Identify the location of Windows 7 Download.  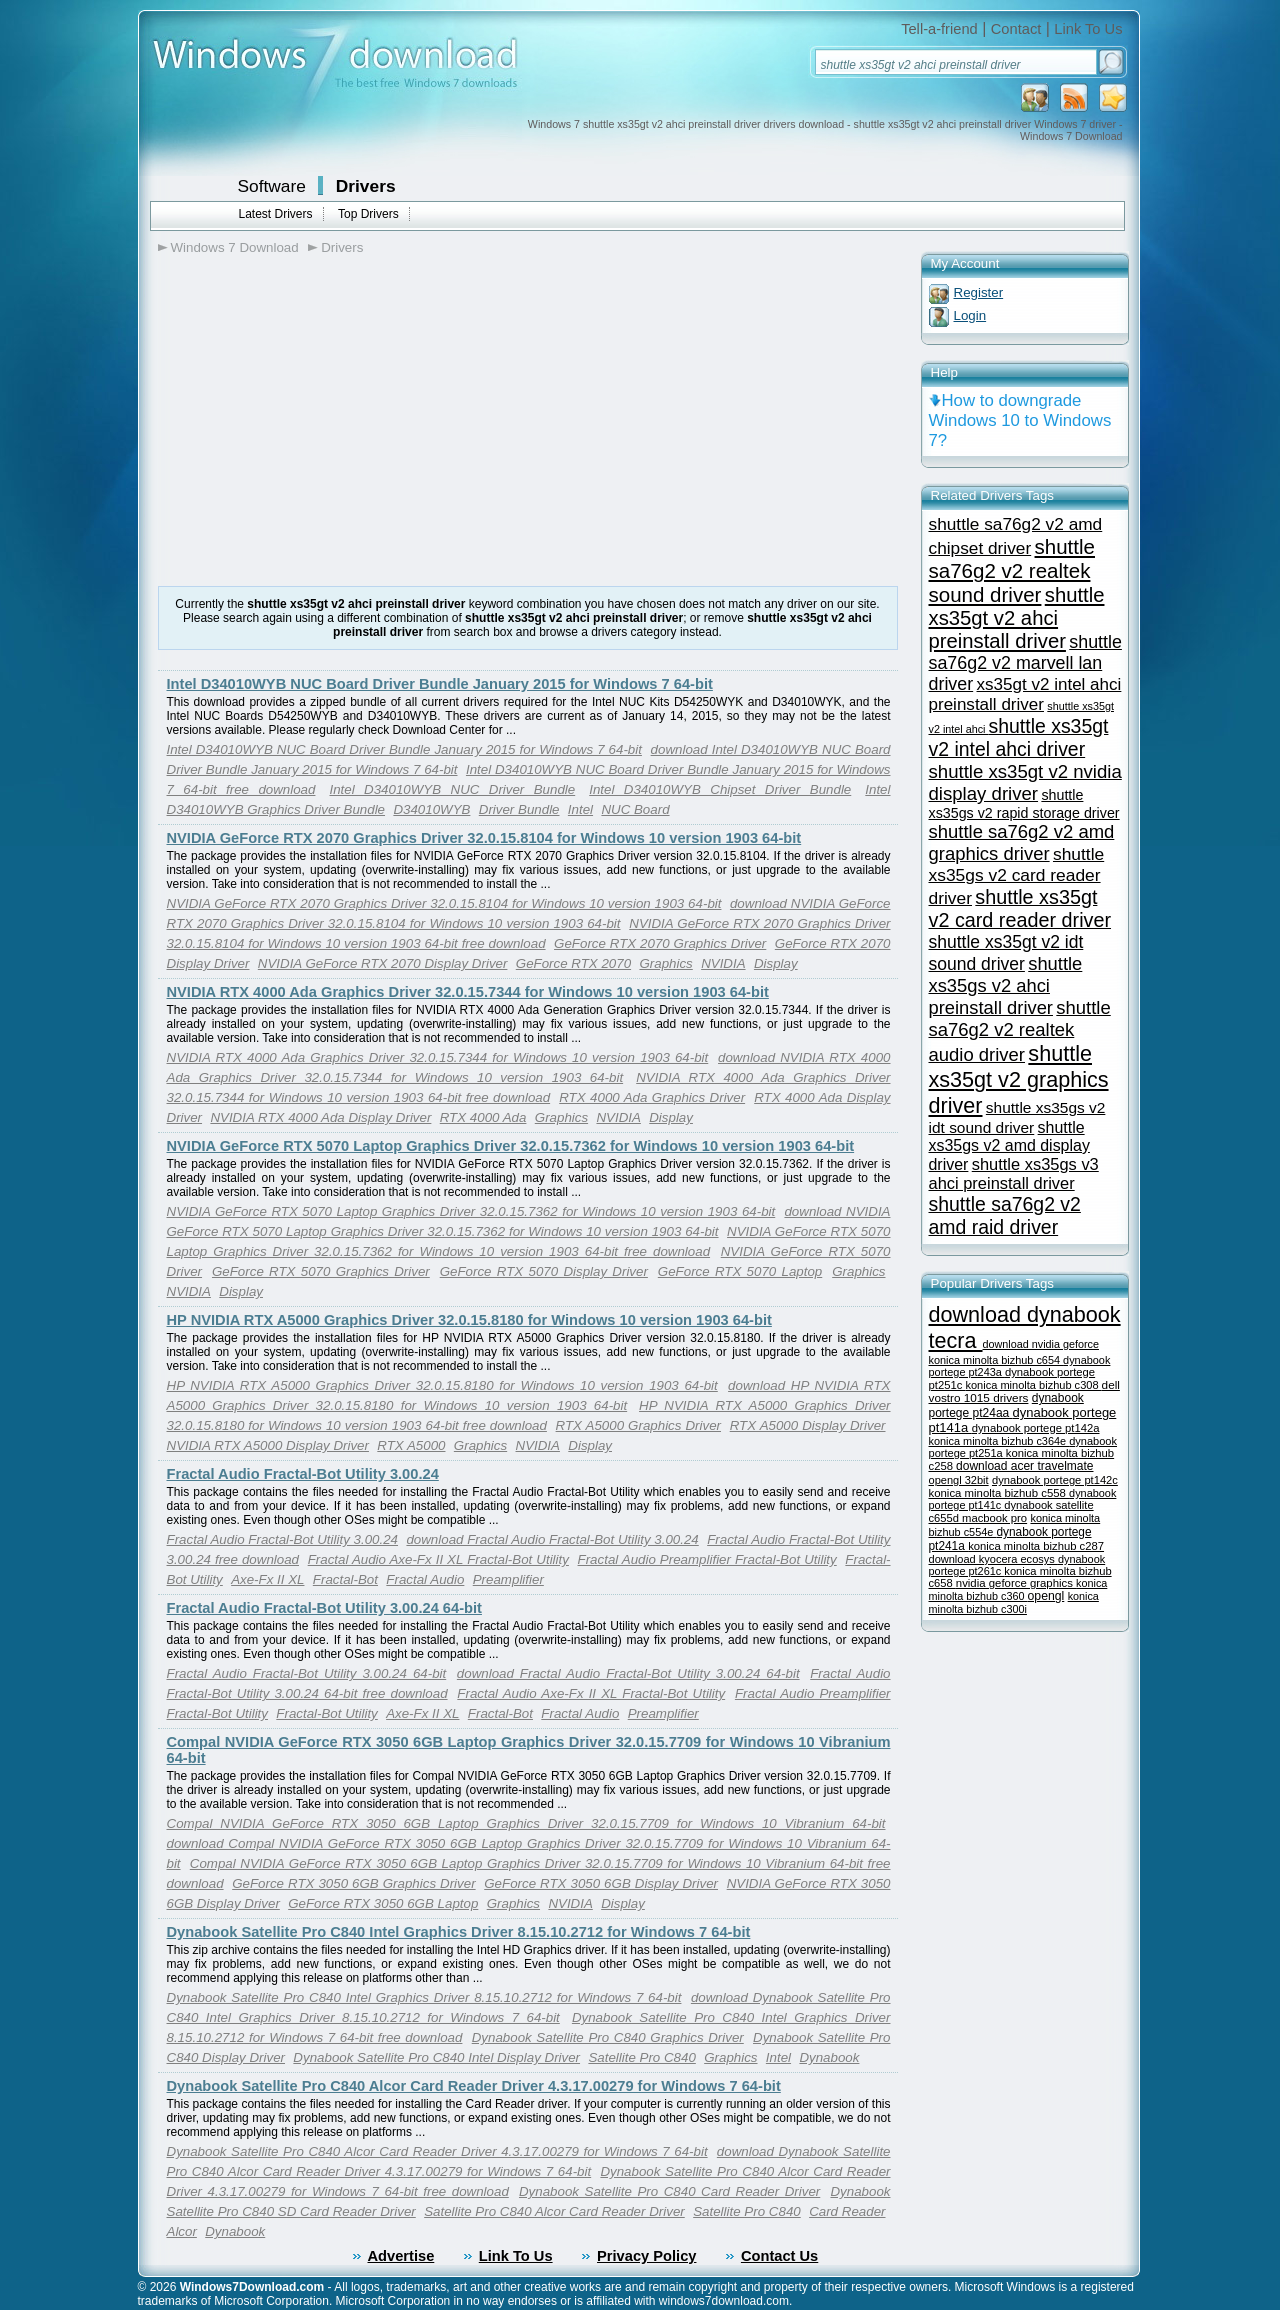
(235, 247).